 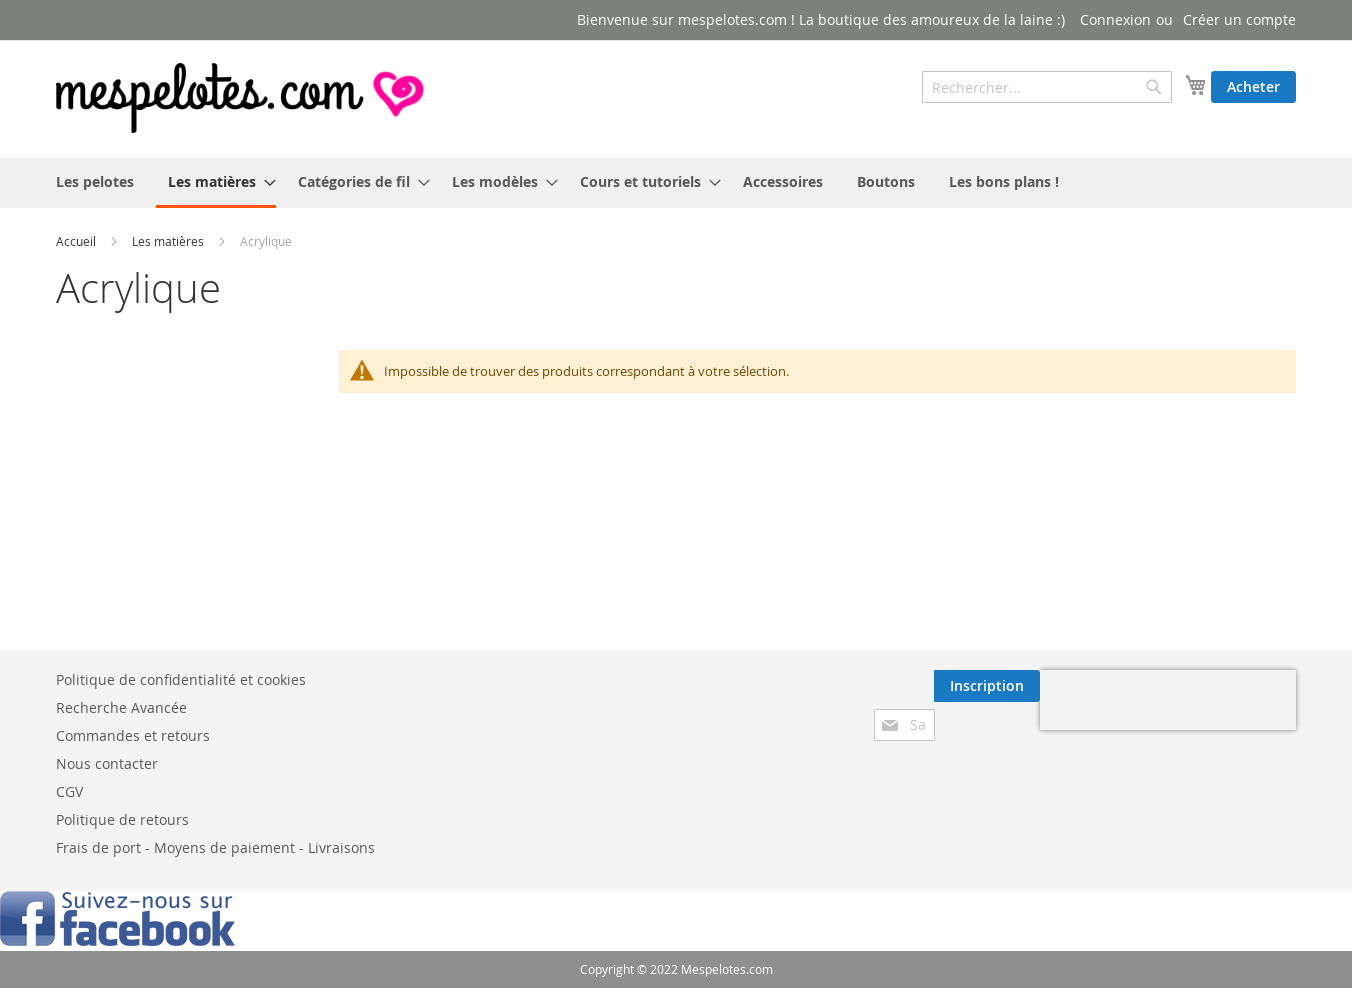 What do you see at coordinates (1253, 86) in the screenshot?
I see `Acheter` at bounding box center [1253, 86].